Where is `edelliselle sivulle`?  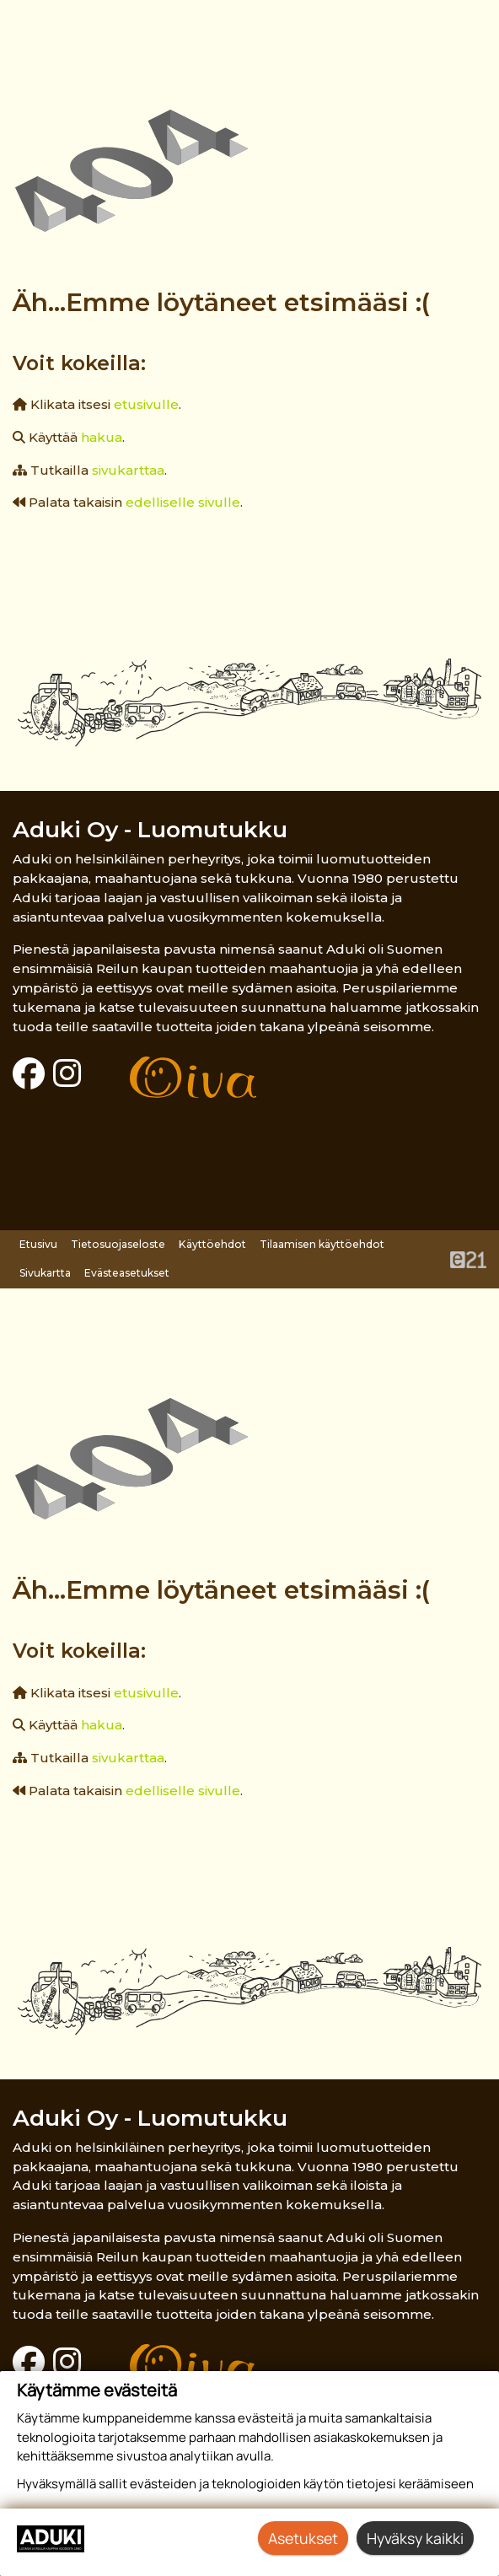
edelliselle sivulle is located at coordinates (183, 502).